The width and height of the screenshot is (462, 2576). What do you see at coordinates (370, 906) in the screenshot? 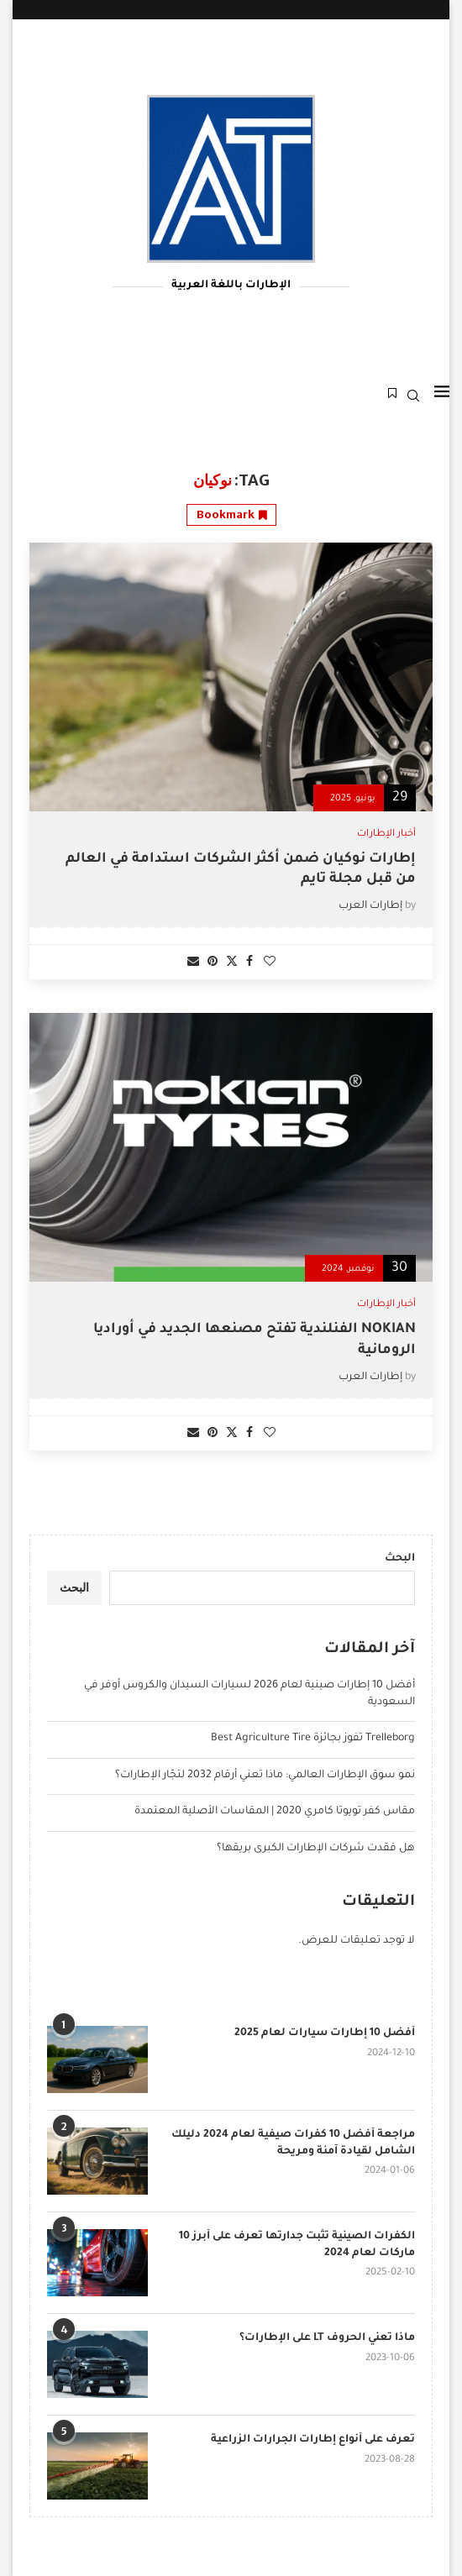
I see `إطارات العرب` at bounding box center [370, 906].